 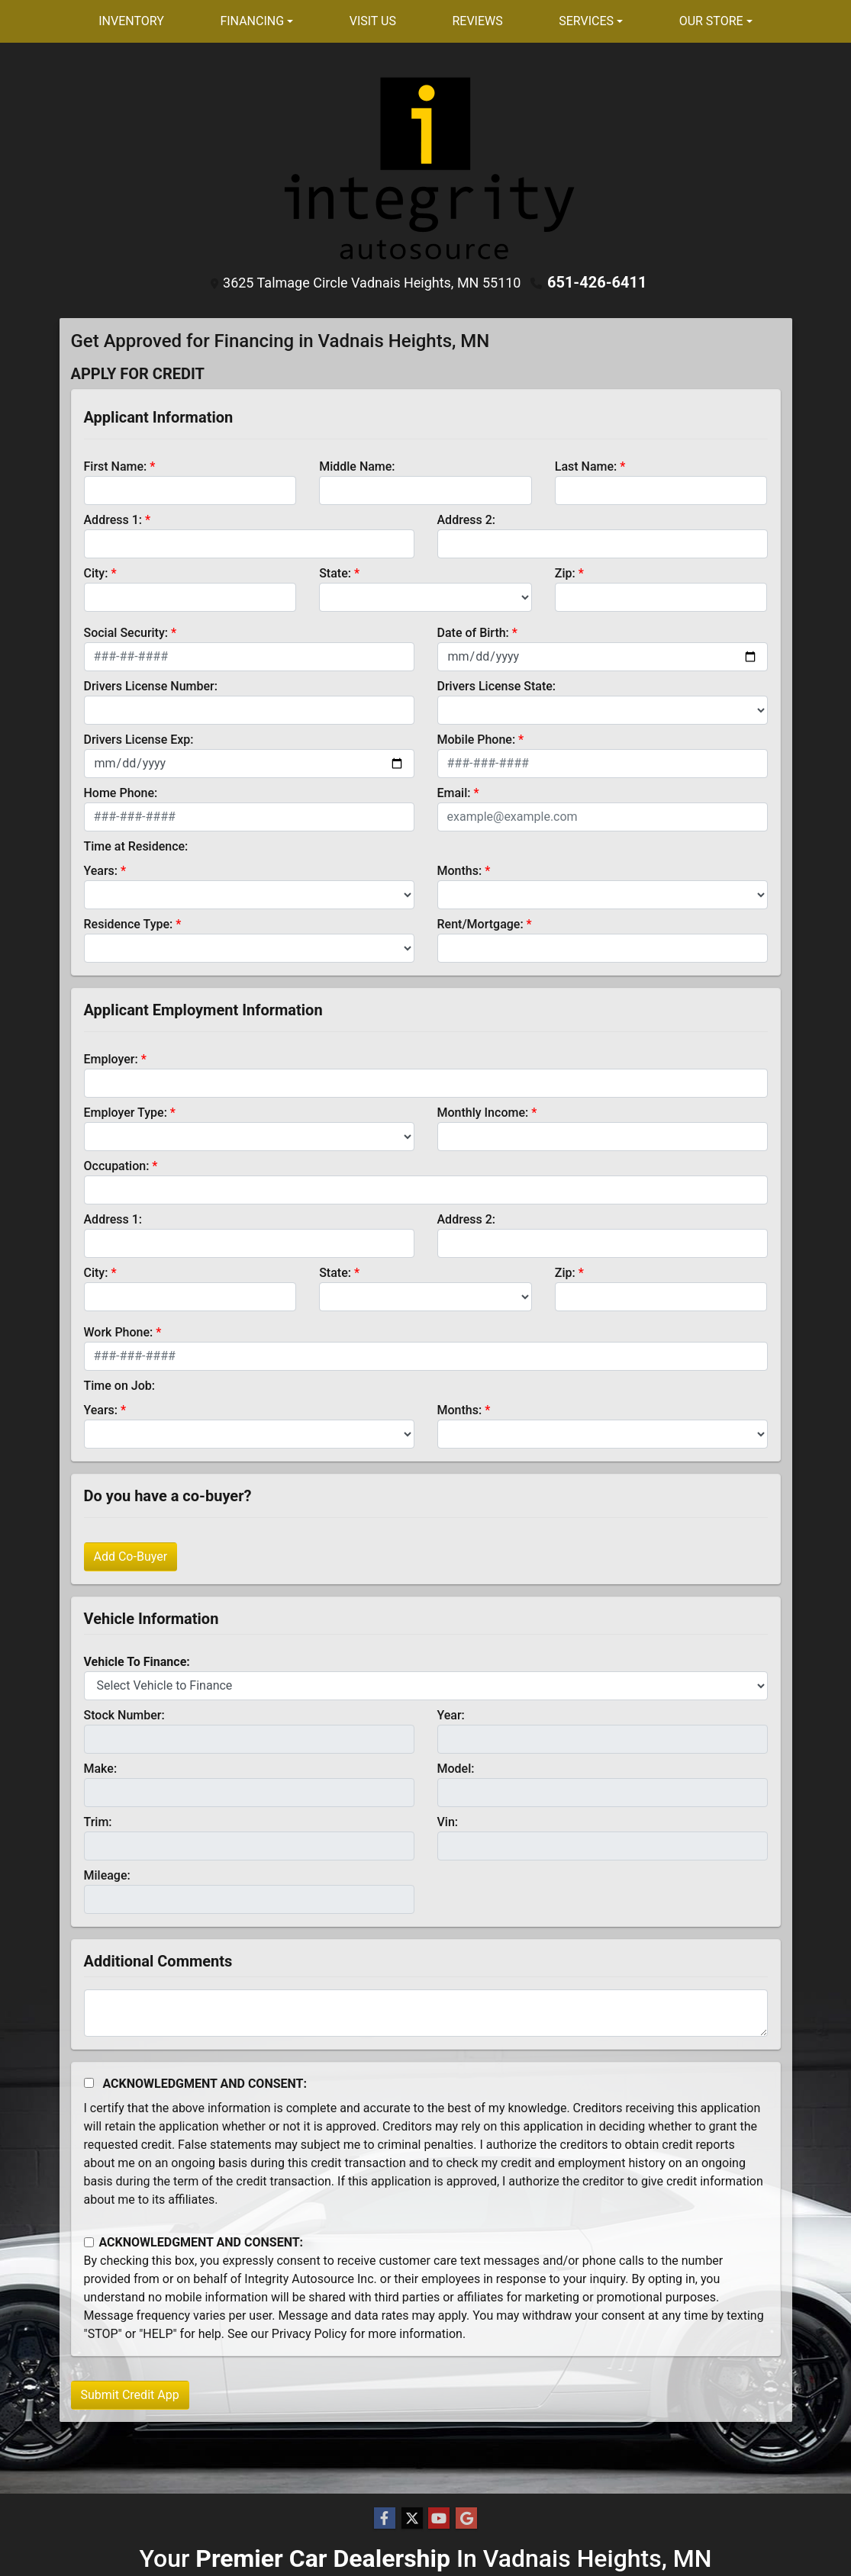 I want to click on [Follow Us on YouTube], so click(x=439, y=2518).